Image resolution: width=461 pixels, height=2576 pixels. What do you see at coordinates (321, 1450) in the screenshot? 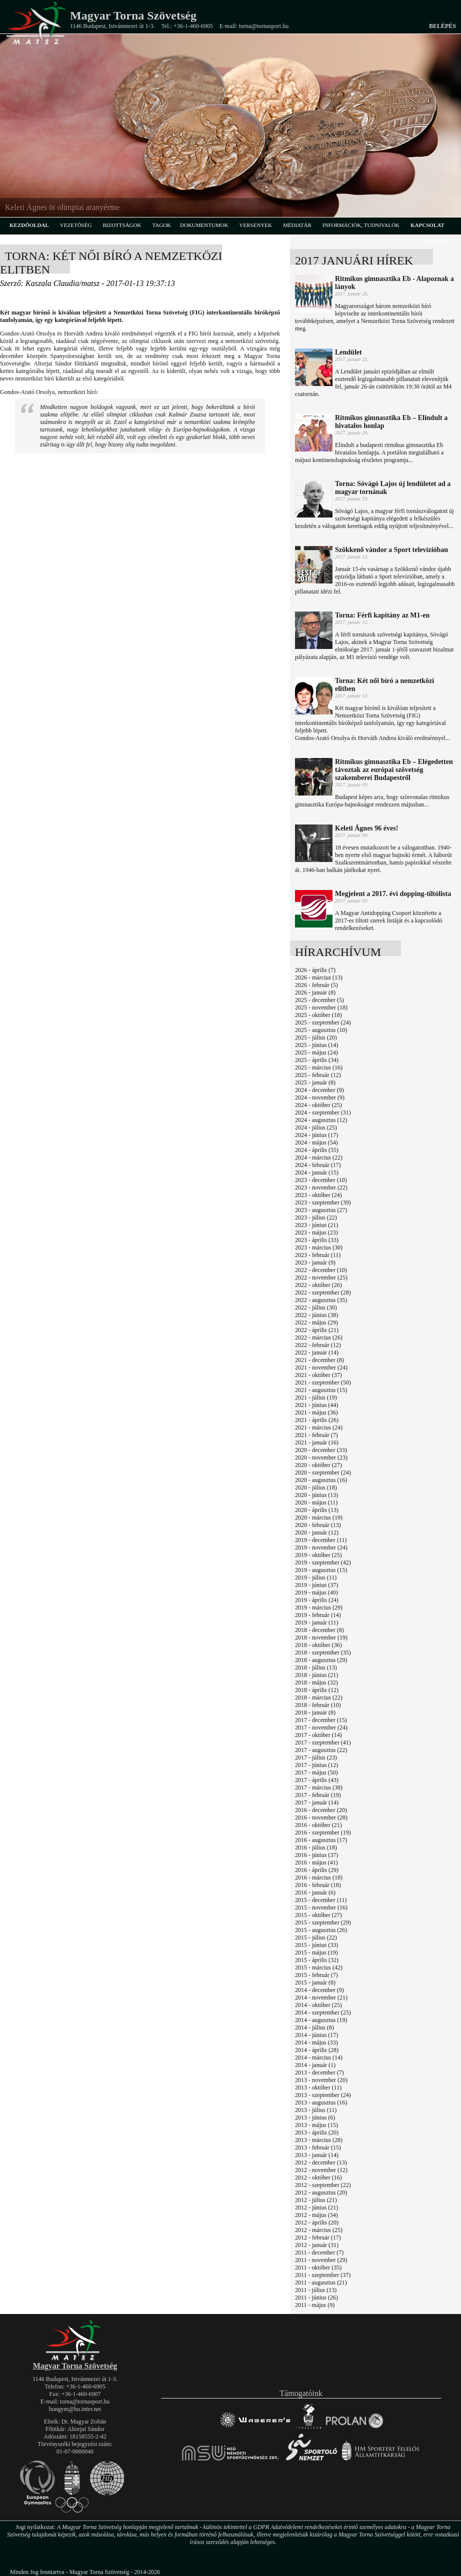
I see `2020 - december (33)` at bounding box center [321, 1450].